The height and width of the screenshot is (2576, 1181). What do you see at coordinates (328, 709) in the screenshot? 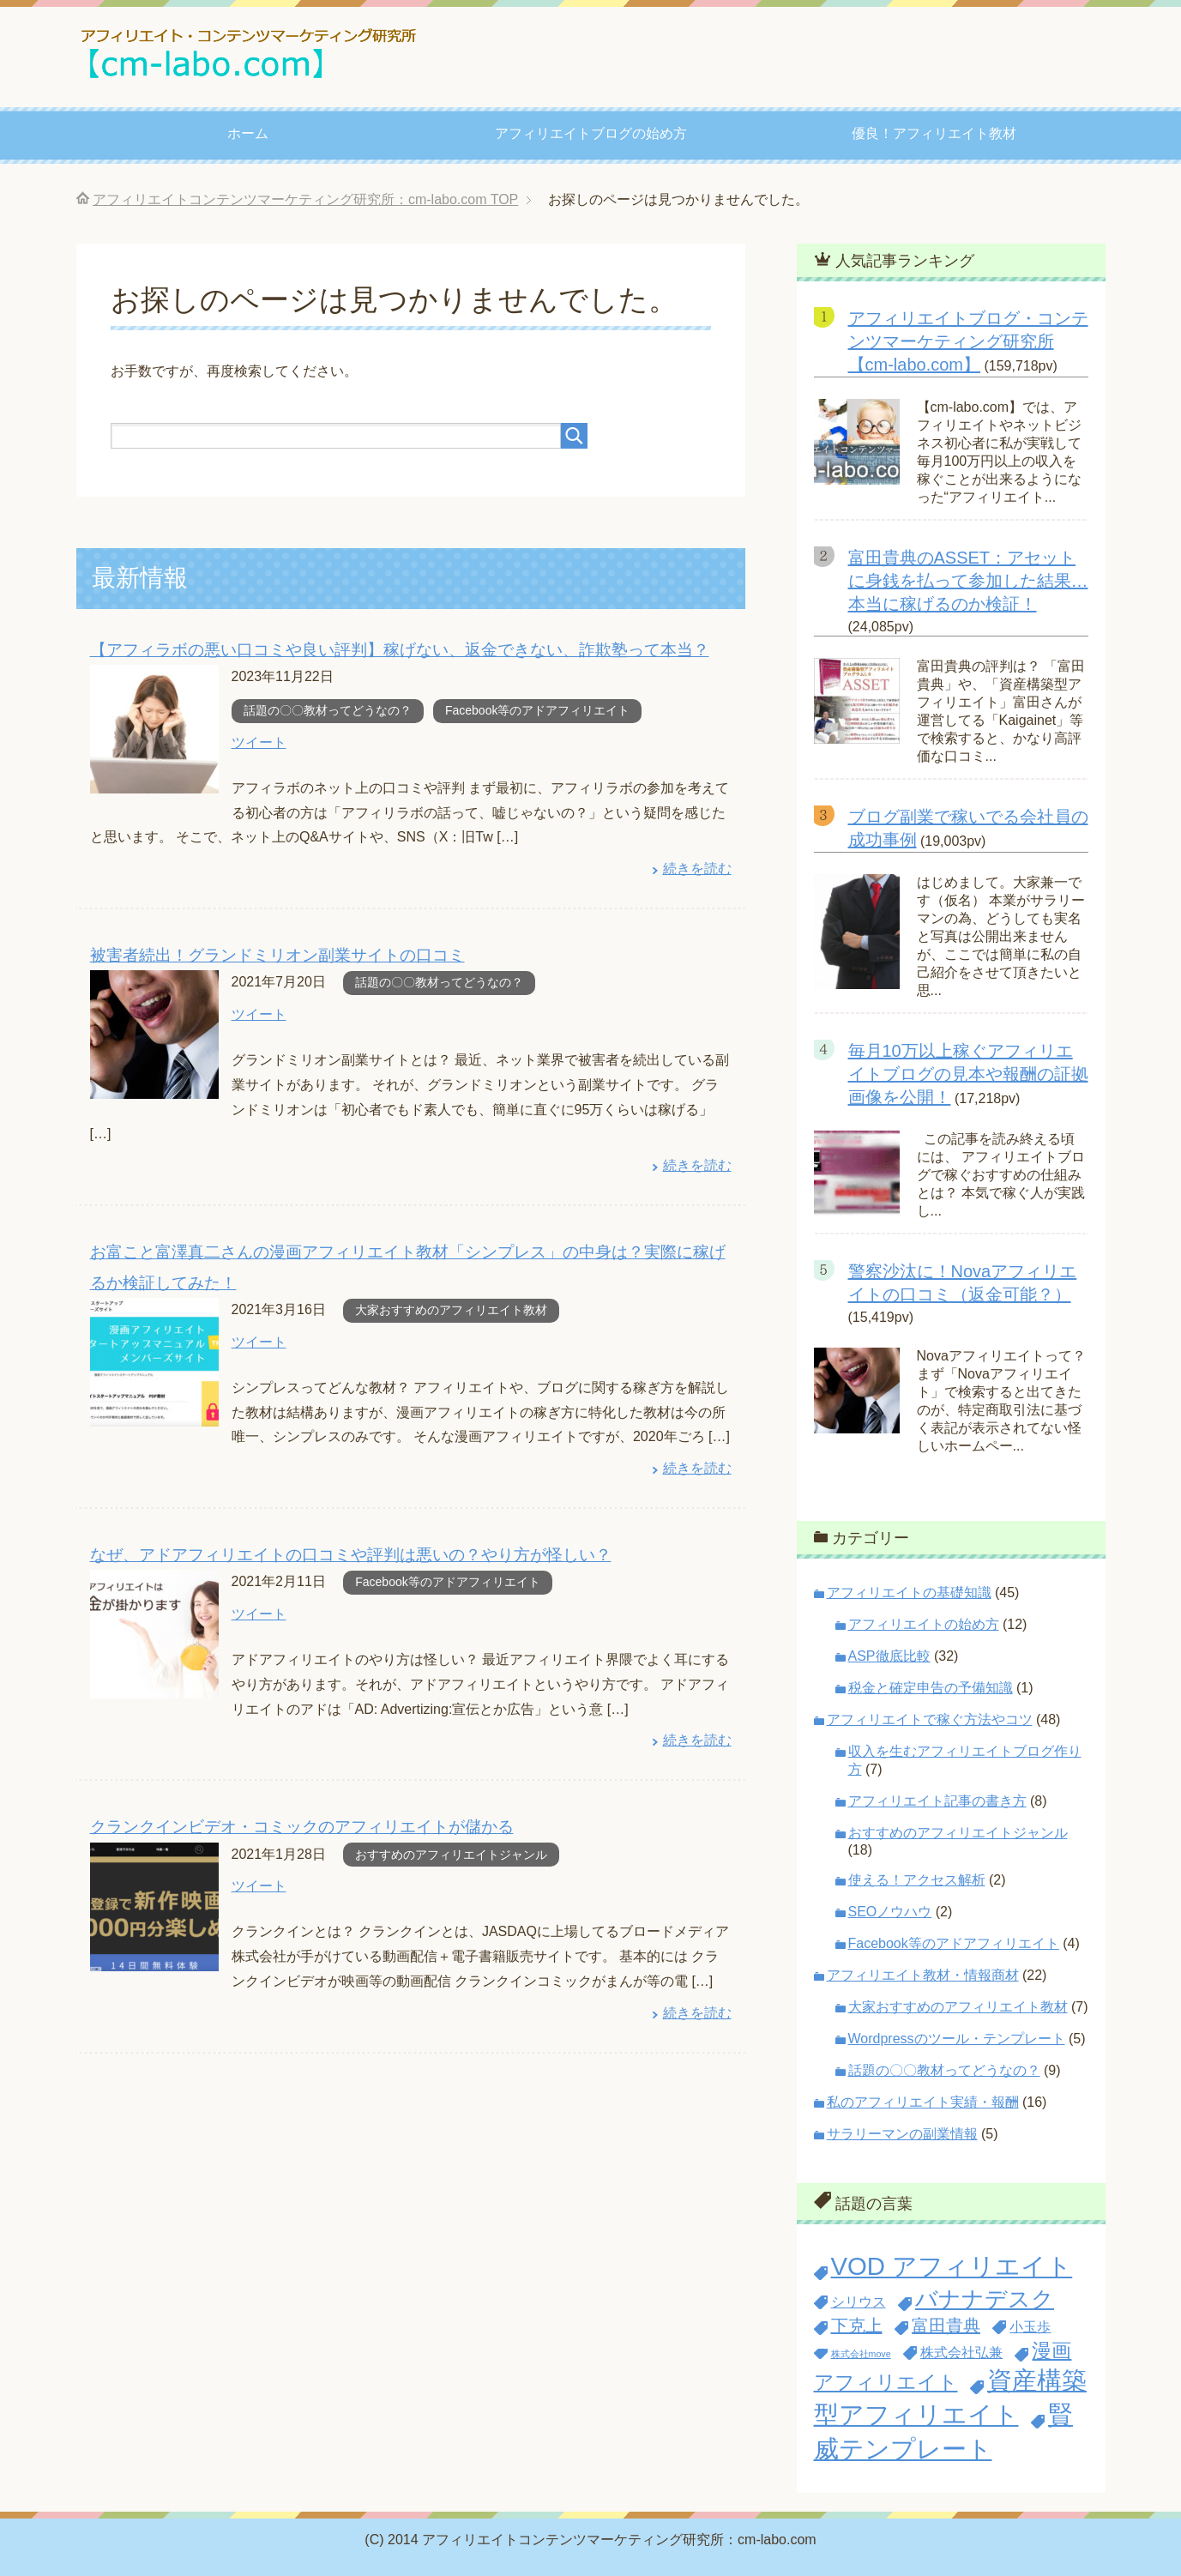
I see `話題の〇〇教材ってどうなの？` at bounding box center [328, 709].